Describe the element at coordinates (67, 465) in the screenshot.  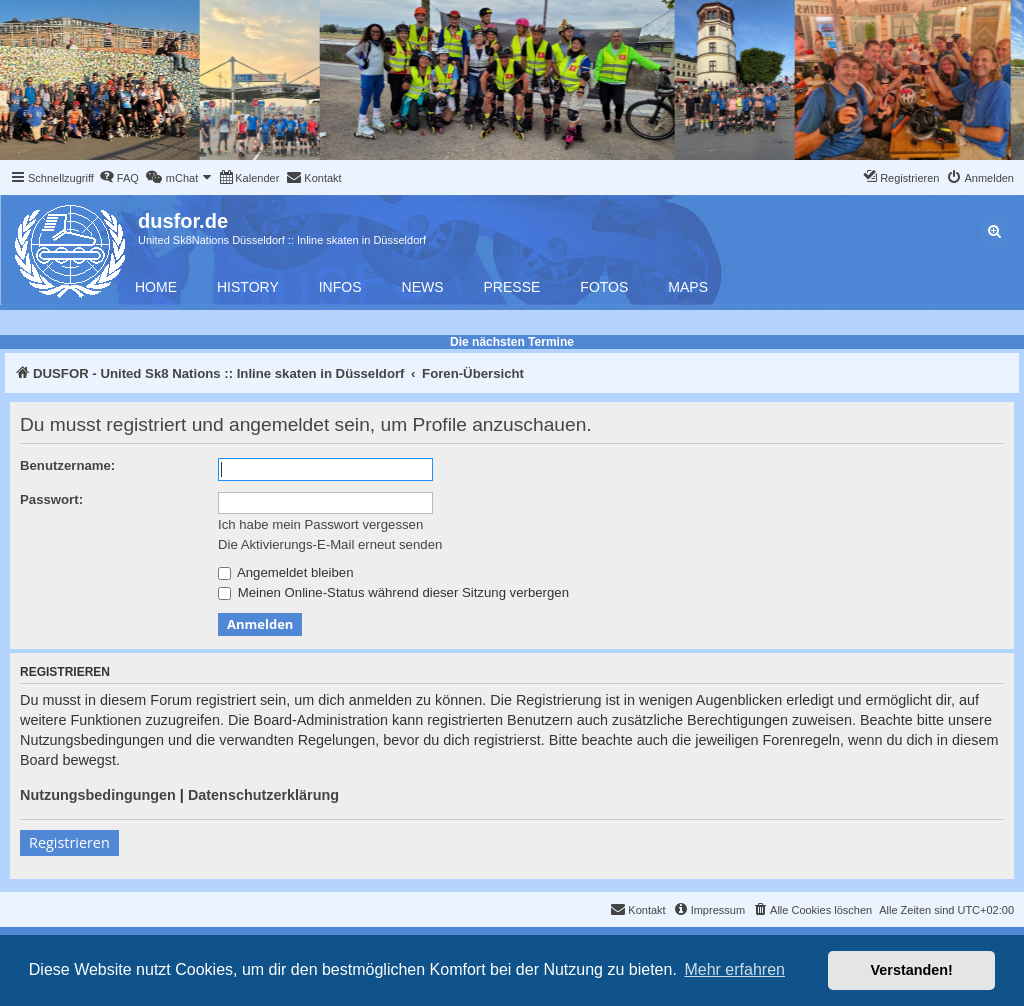
I see `Benutzername:` at that location.